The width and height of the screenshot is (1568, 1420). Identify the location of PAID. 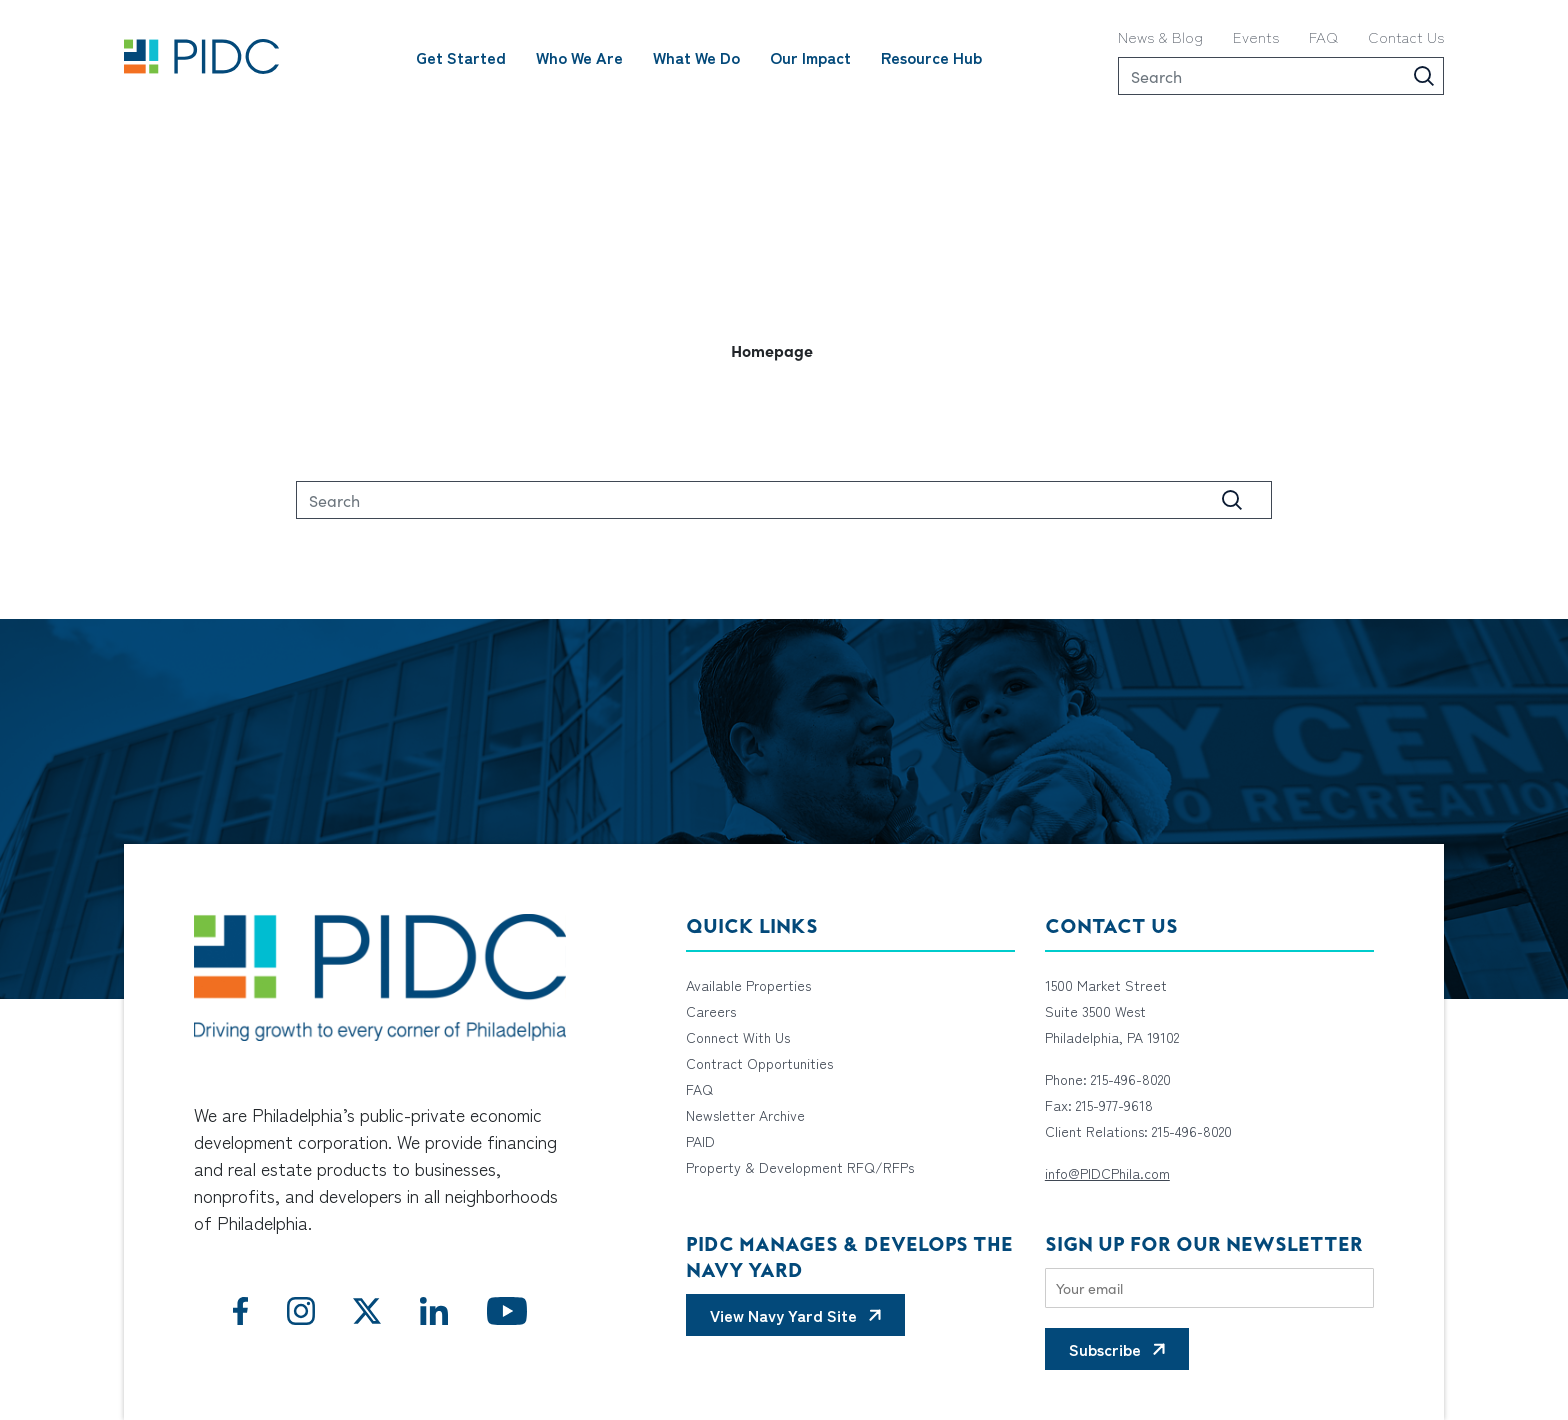
(700, 1141).